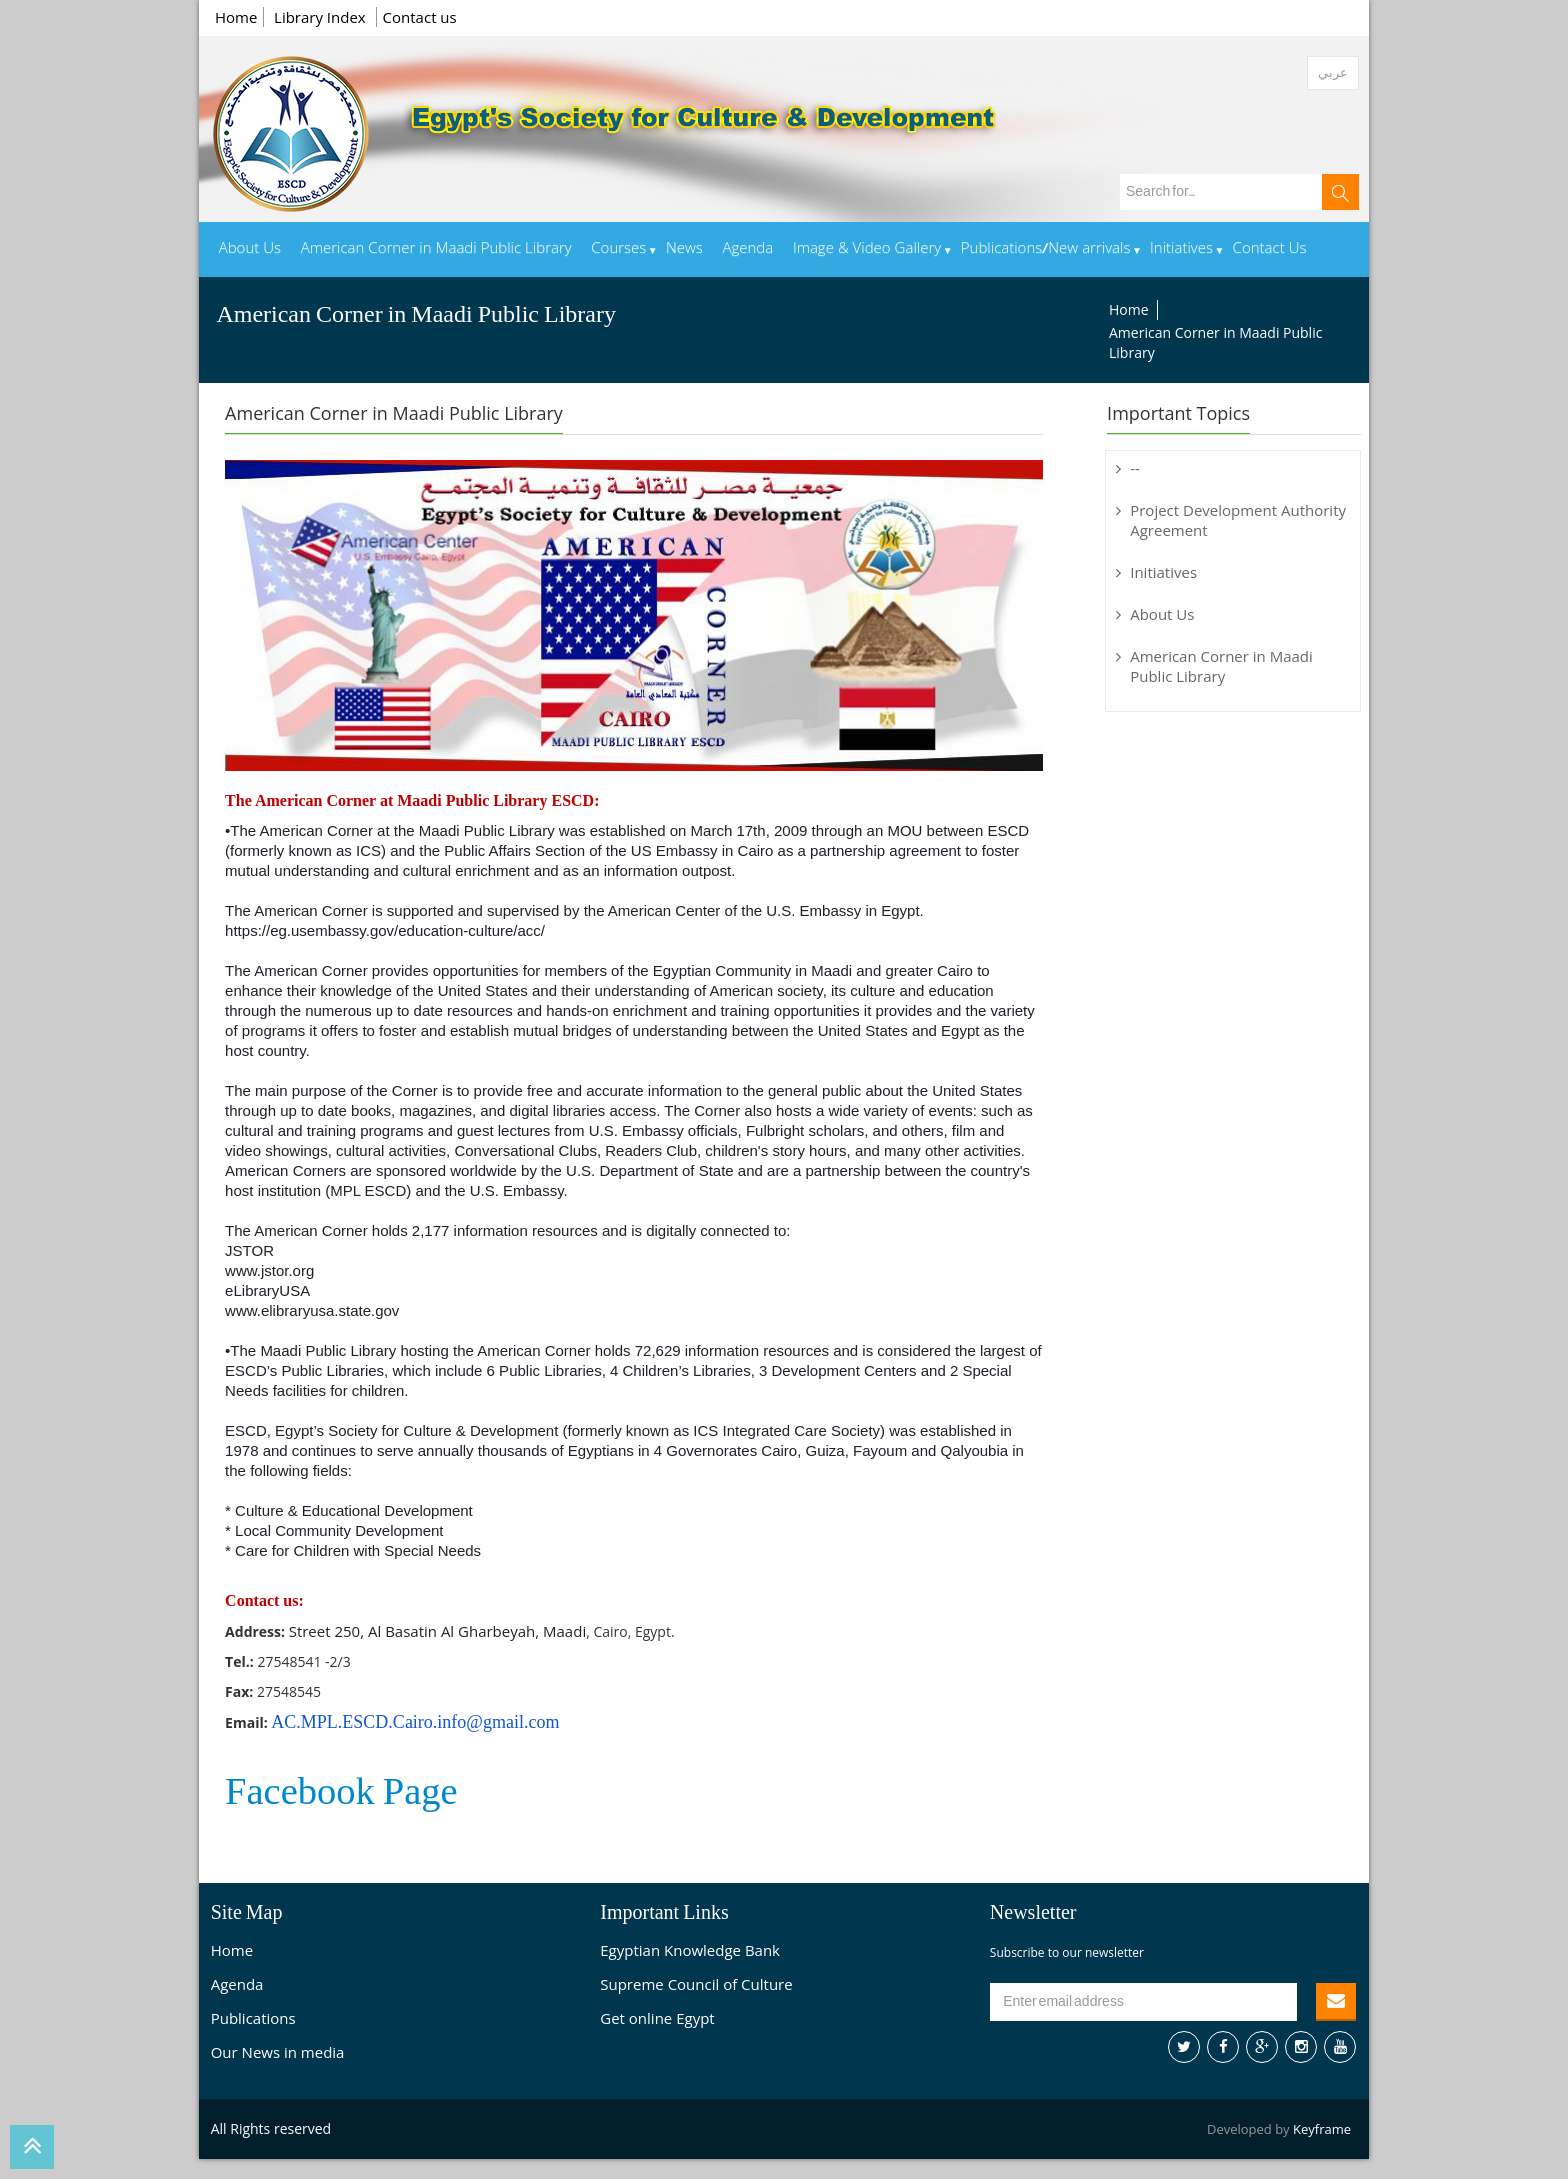  Describe the element at coordinates (684, 249) in the screenshot. I see `News` at that location.